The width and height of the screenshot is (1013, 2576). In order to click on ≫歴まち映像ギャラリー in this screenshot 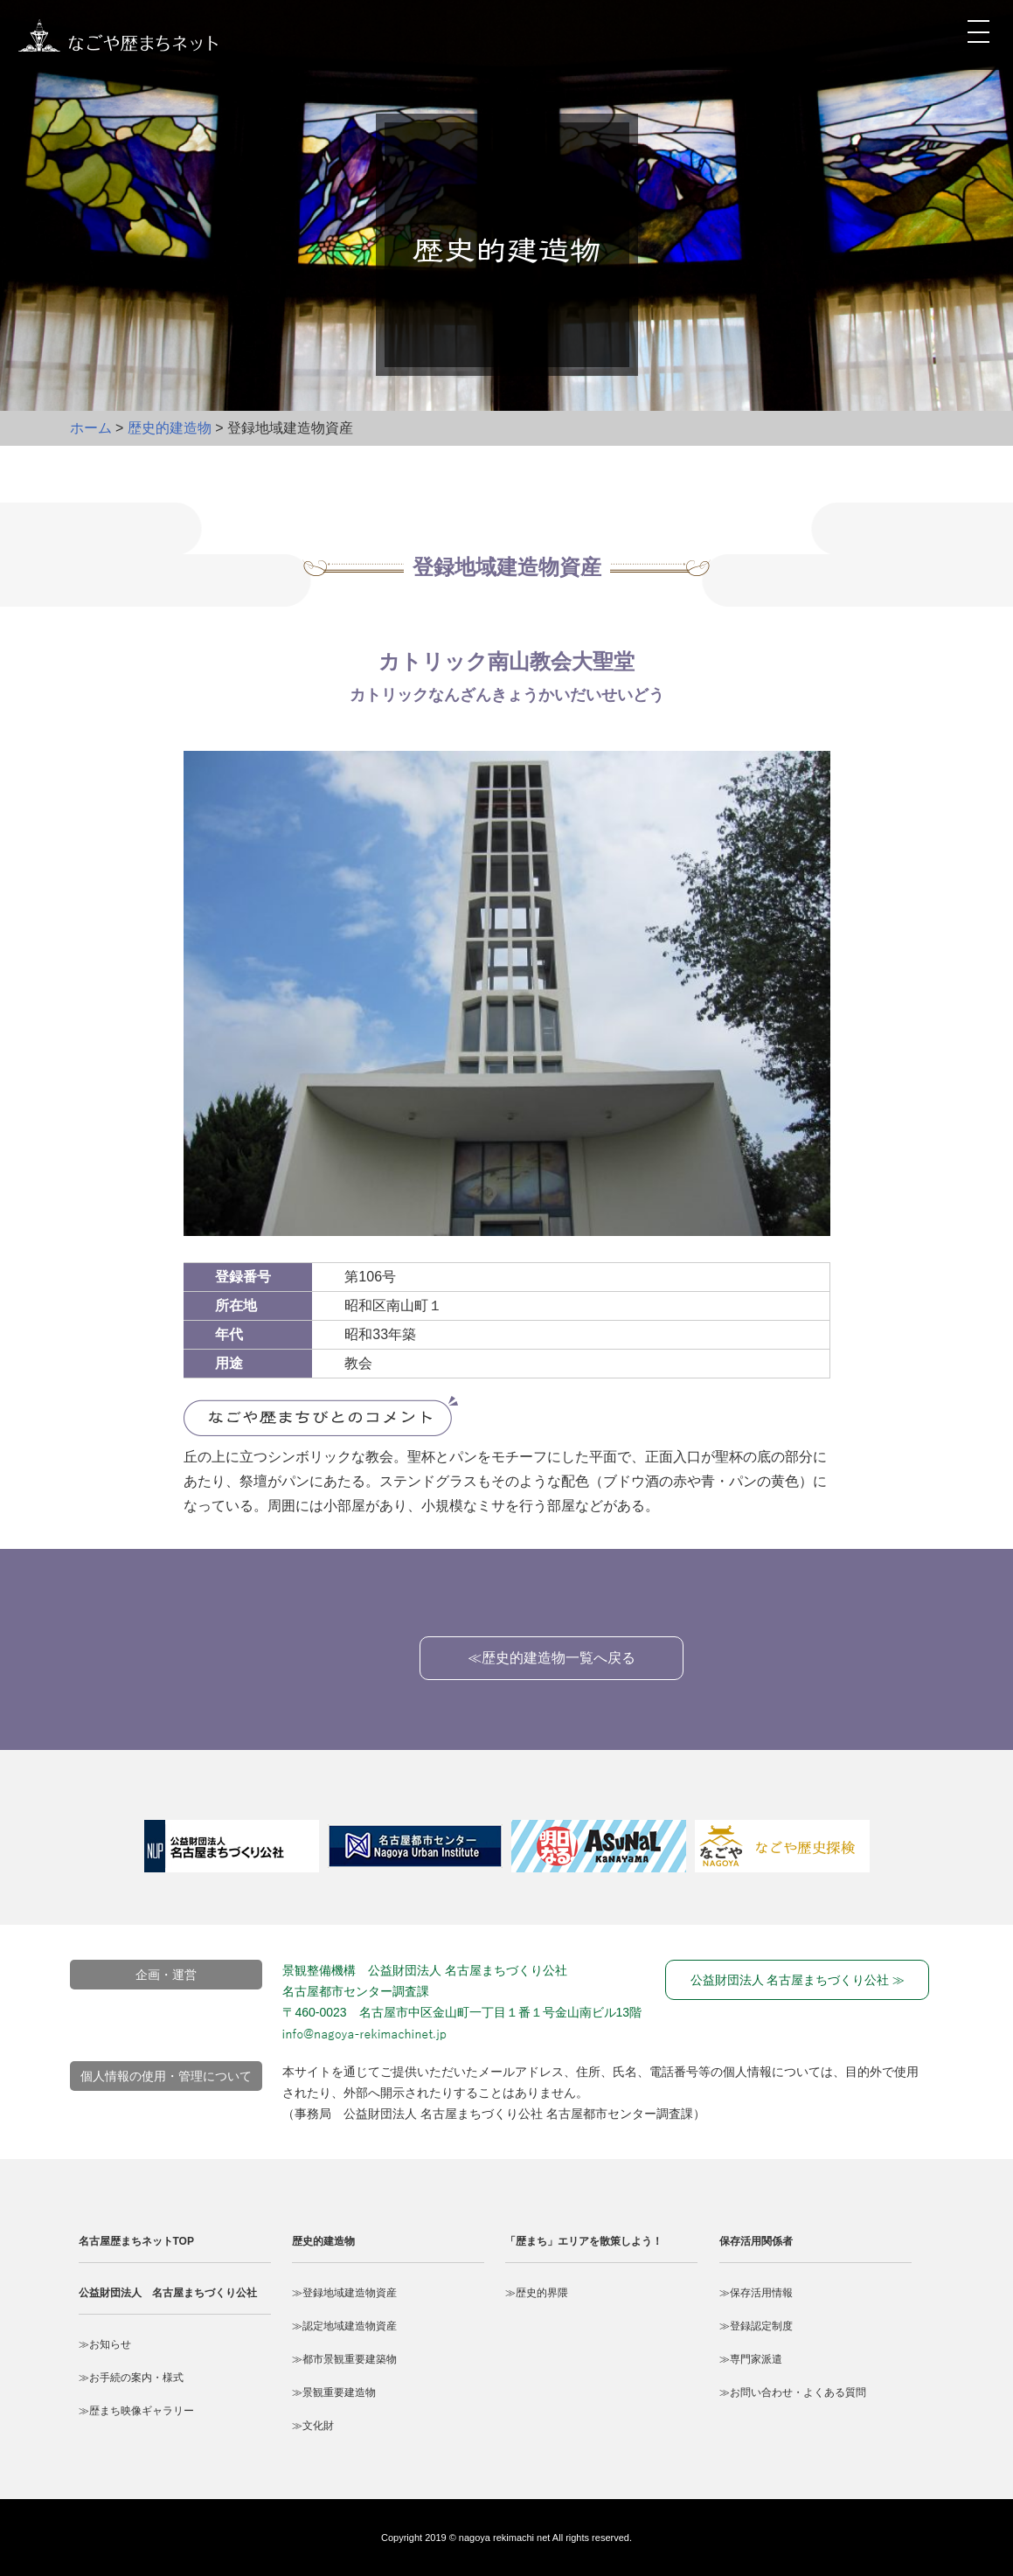, I will do `click(136, 2411)`.